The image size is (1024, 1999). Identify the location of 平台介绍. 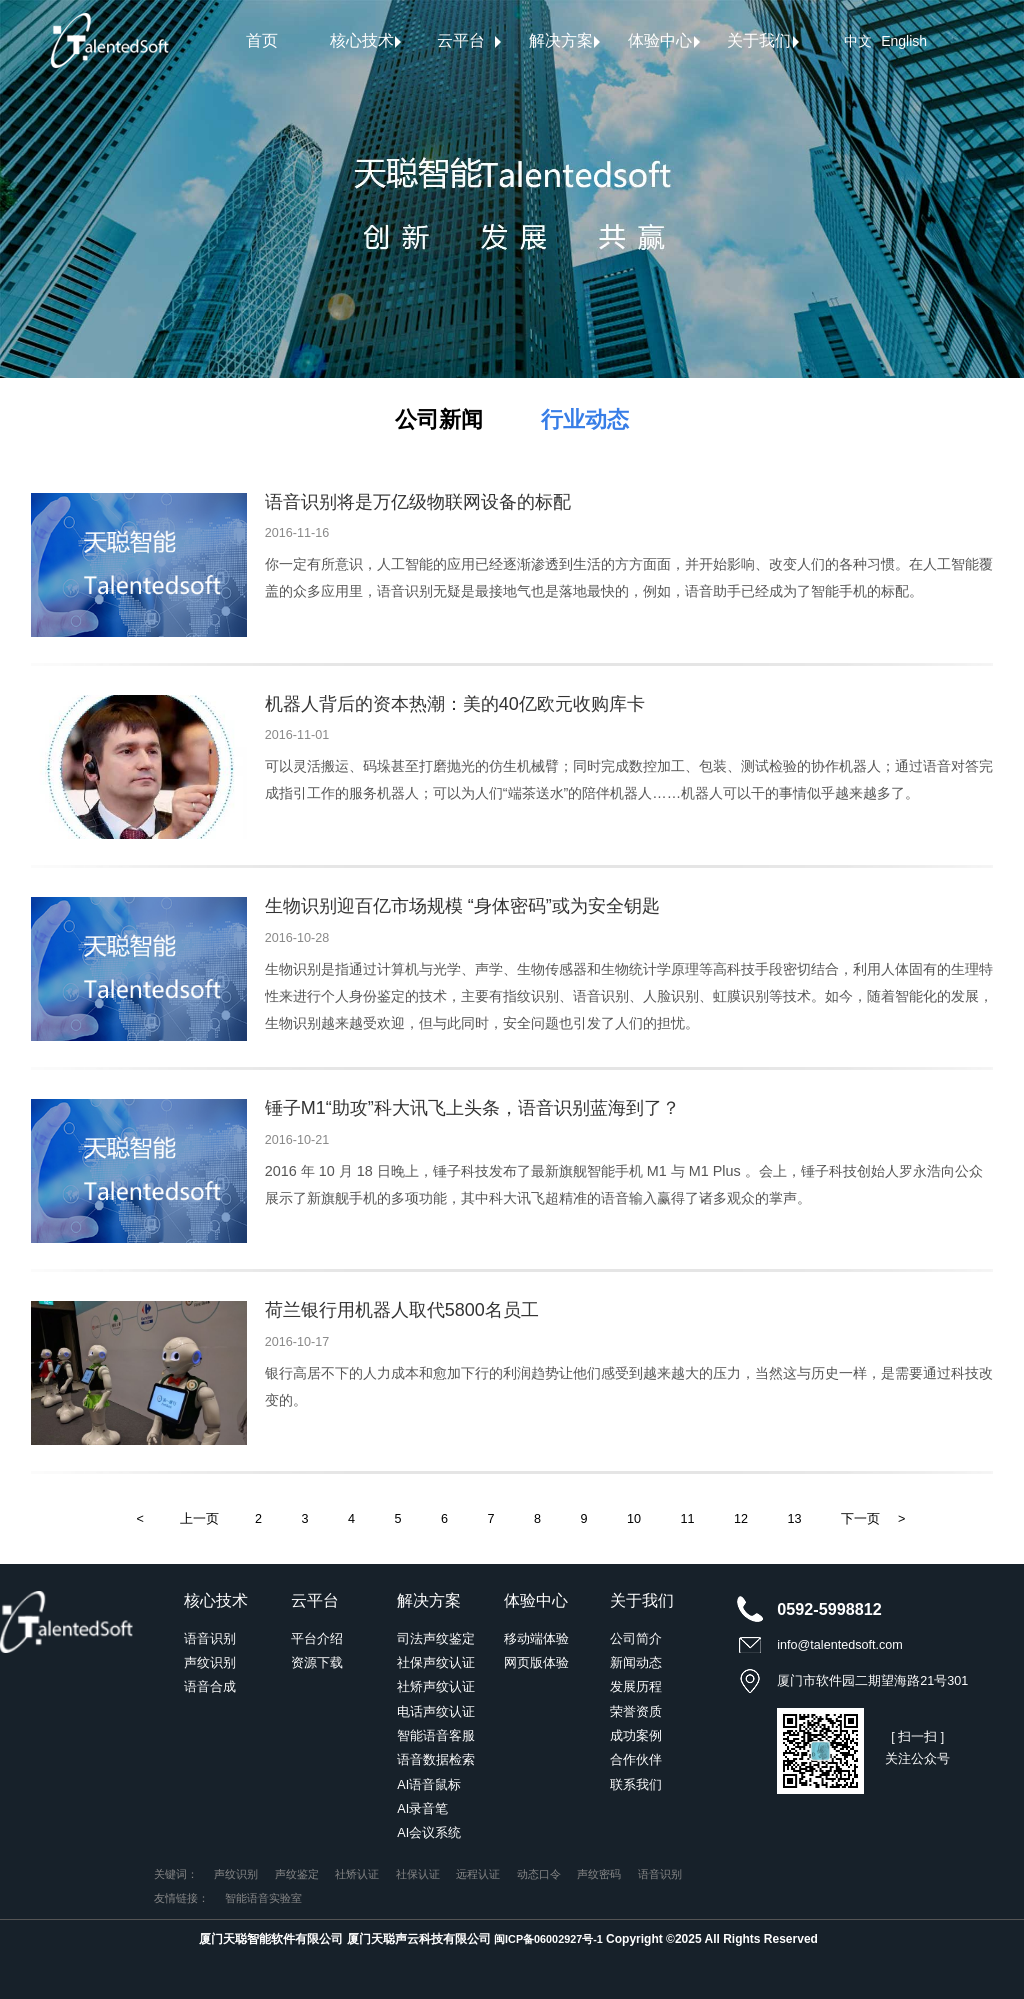
(317, 1639).